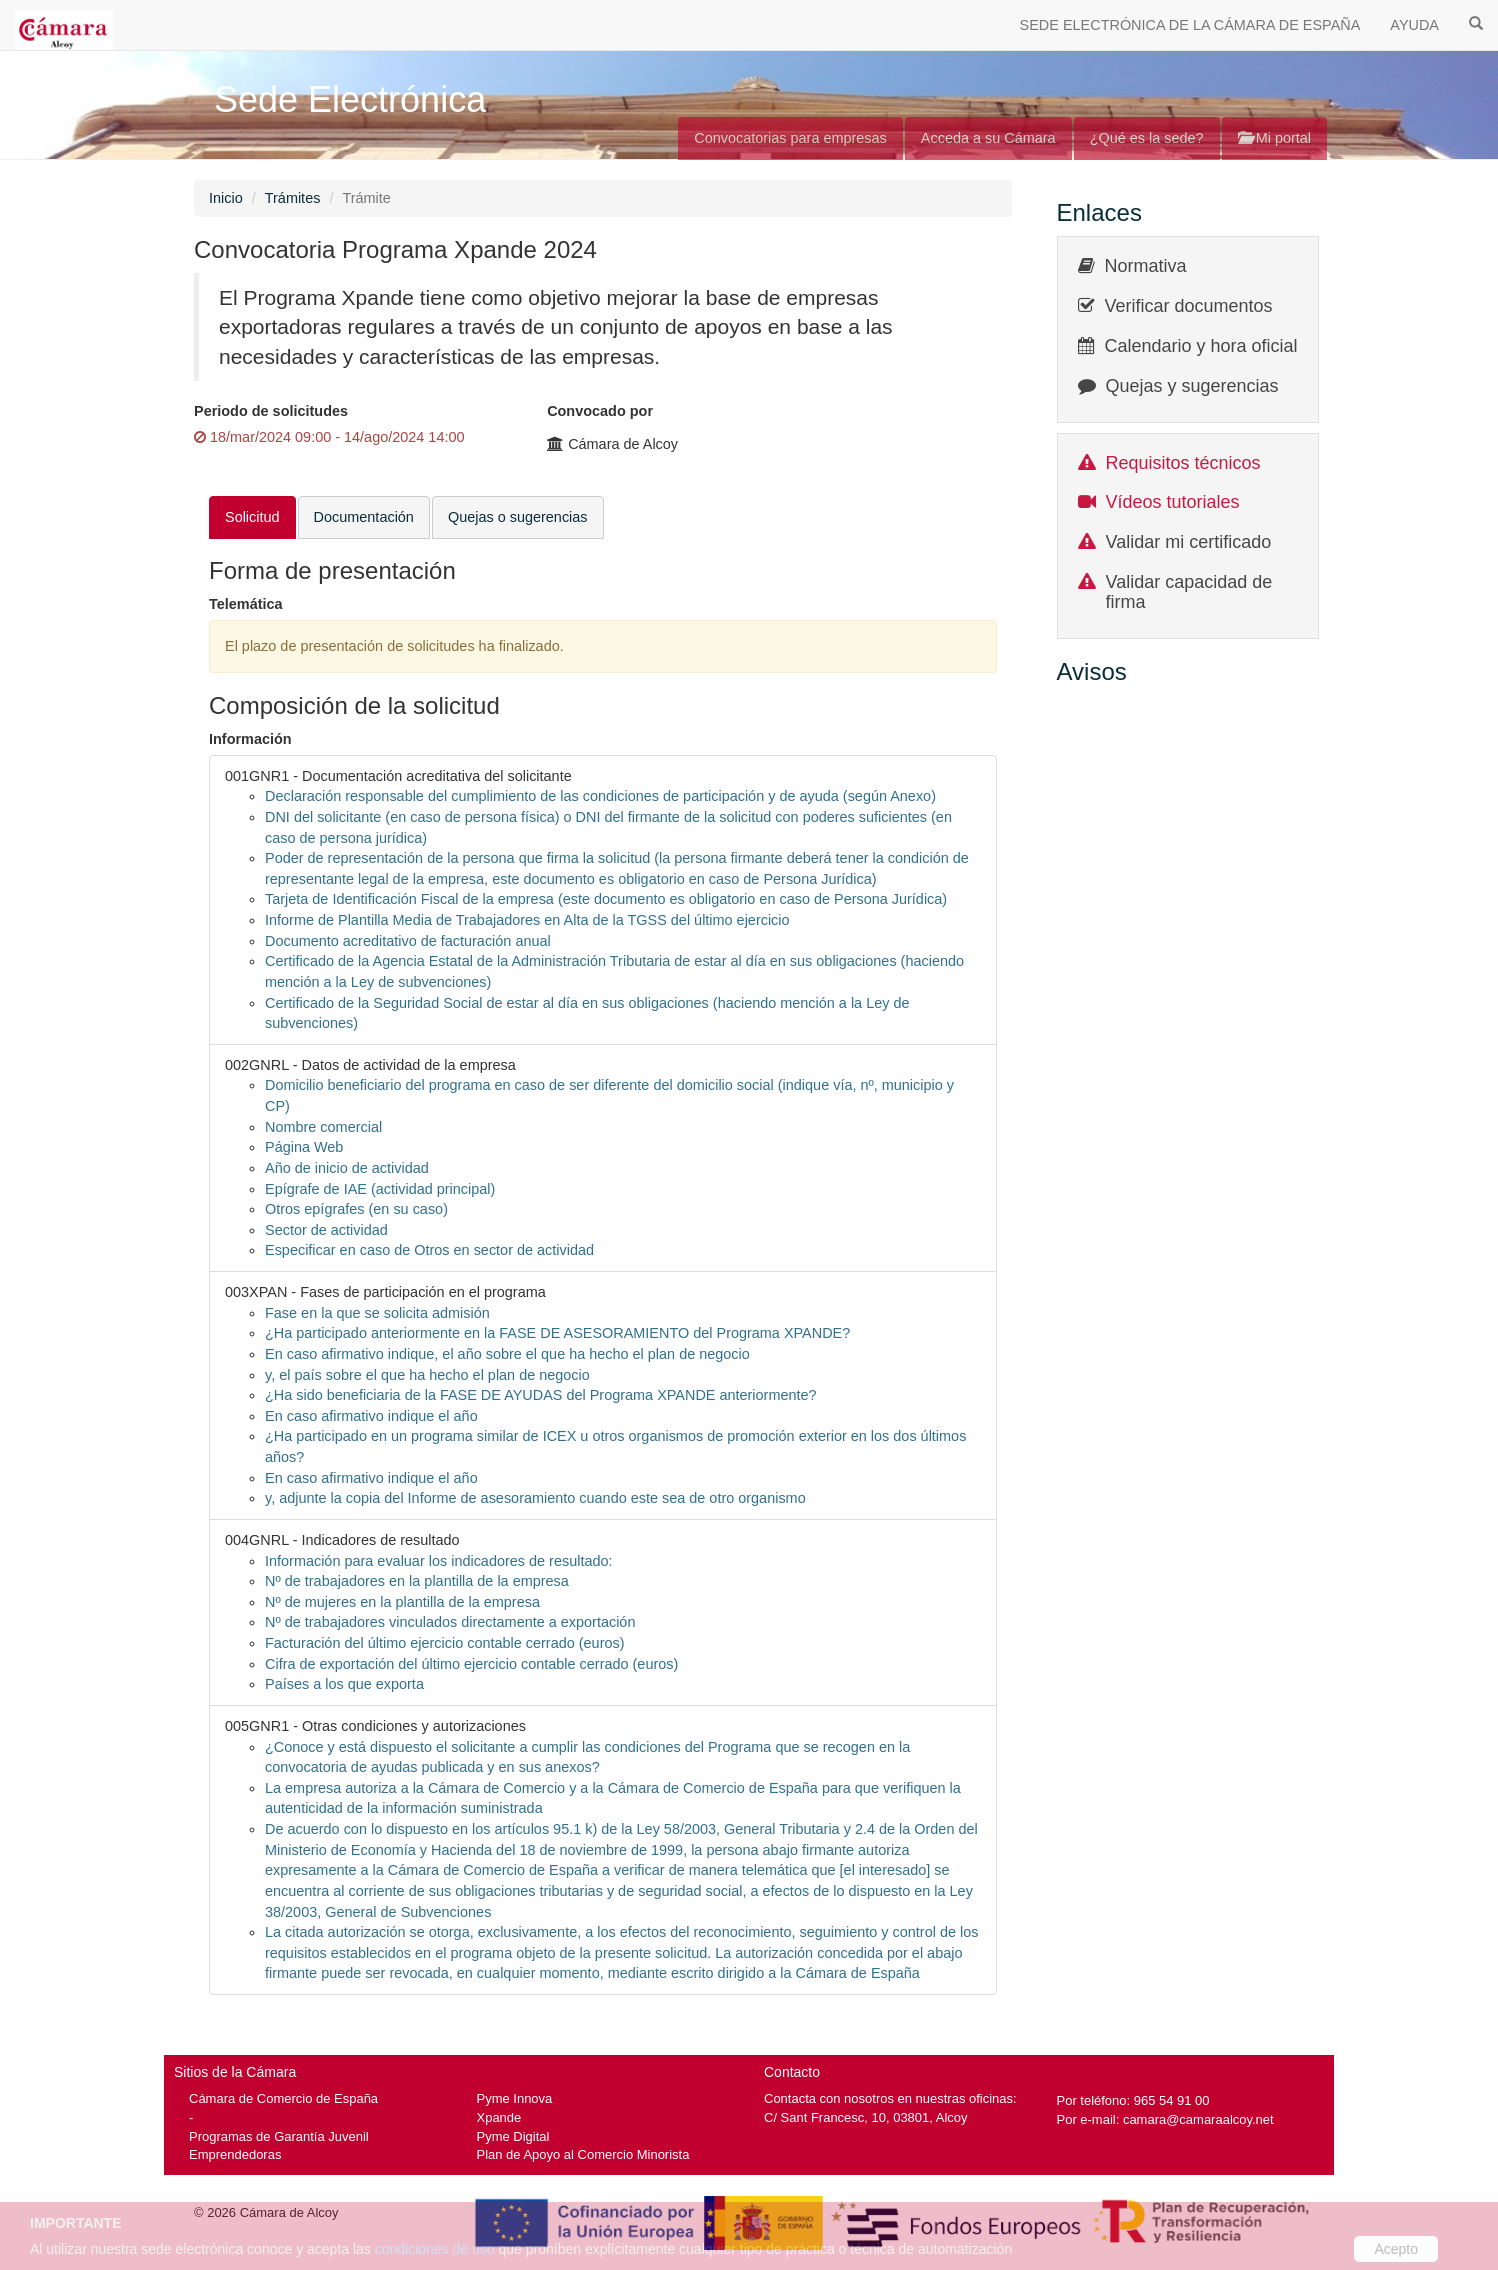  I want to click on Convocado por, so click(600, 411).